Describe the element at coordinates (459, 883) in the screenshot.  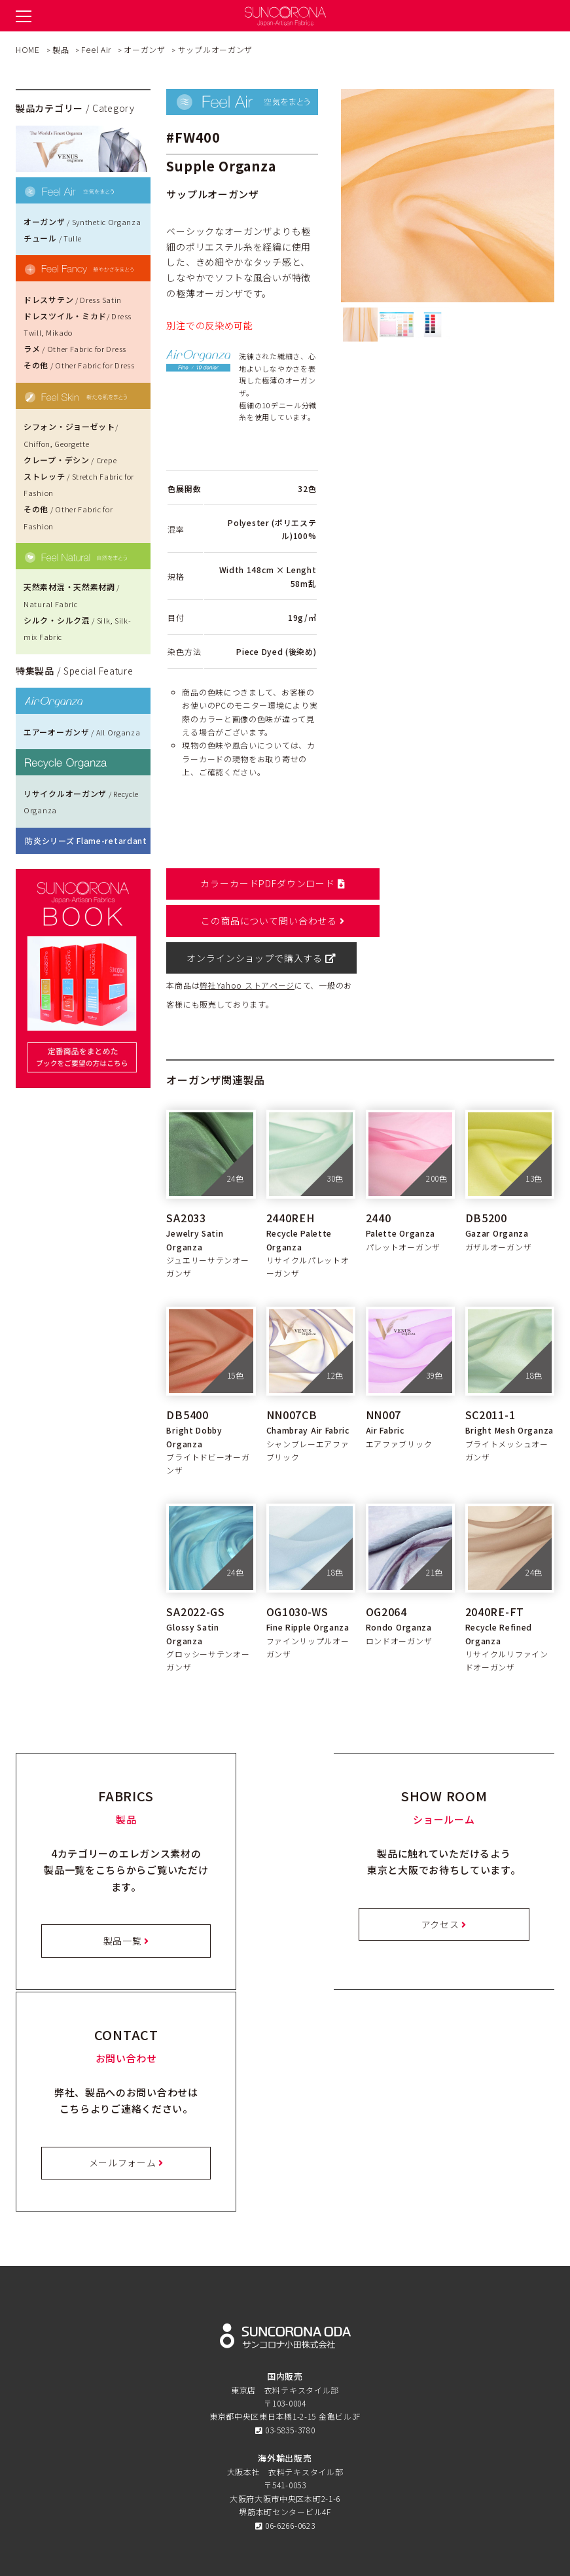
I see `この商品について問い合わせる` at that location.